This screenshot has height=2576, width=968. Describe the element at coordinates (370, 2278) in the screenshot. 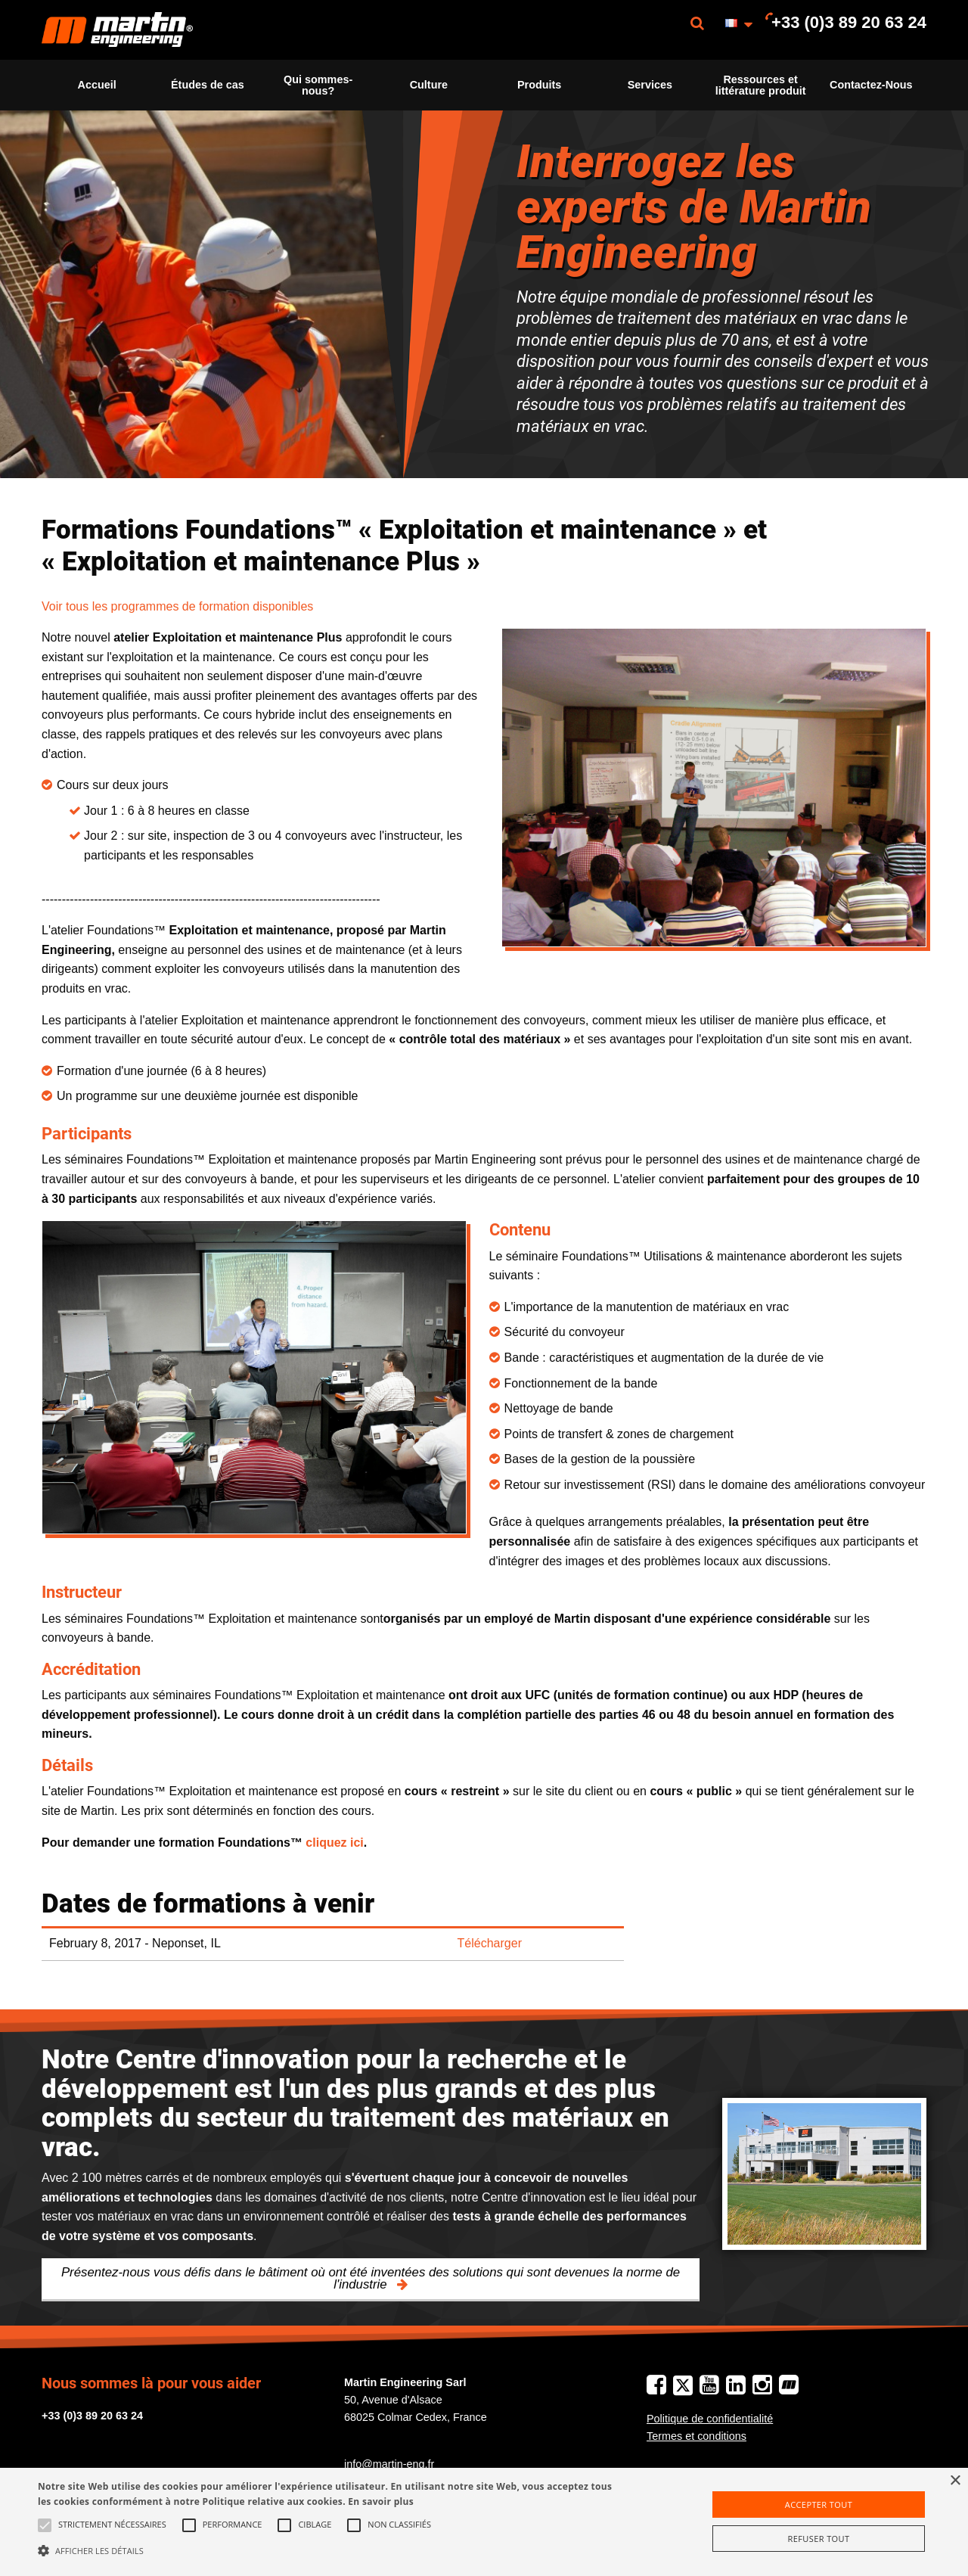

I see `Présentez-nous vous défis dans le bâtiment où ont été inventées des solutions qui sont devenues la norme de l'industrie` at that location.